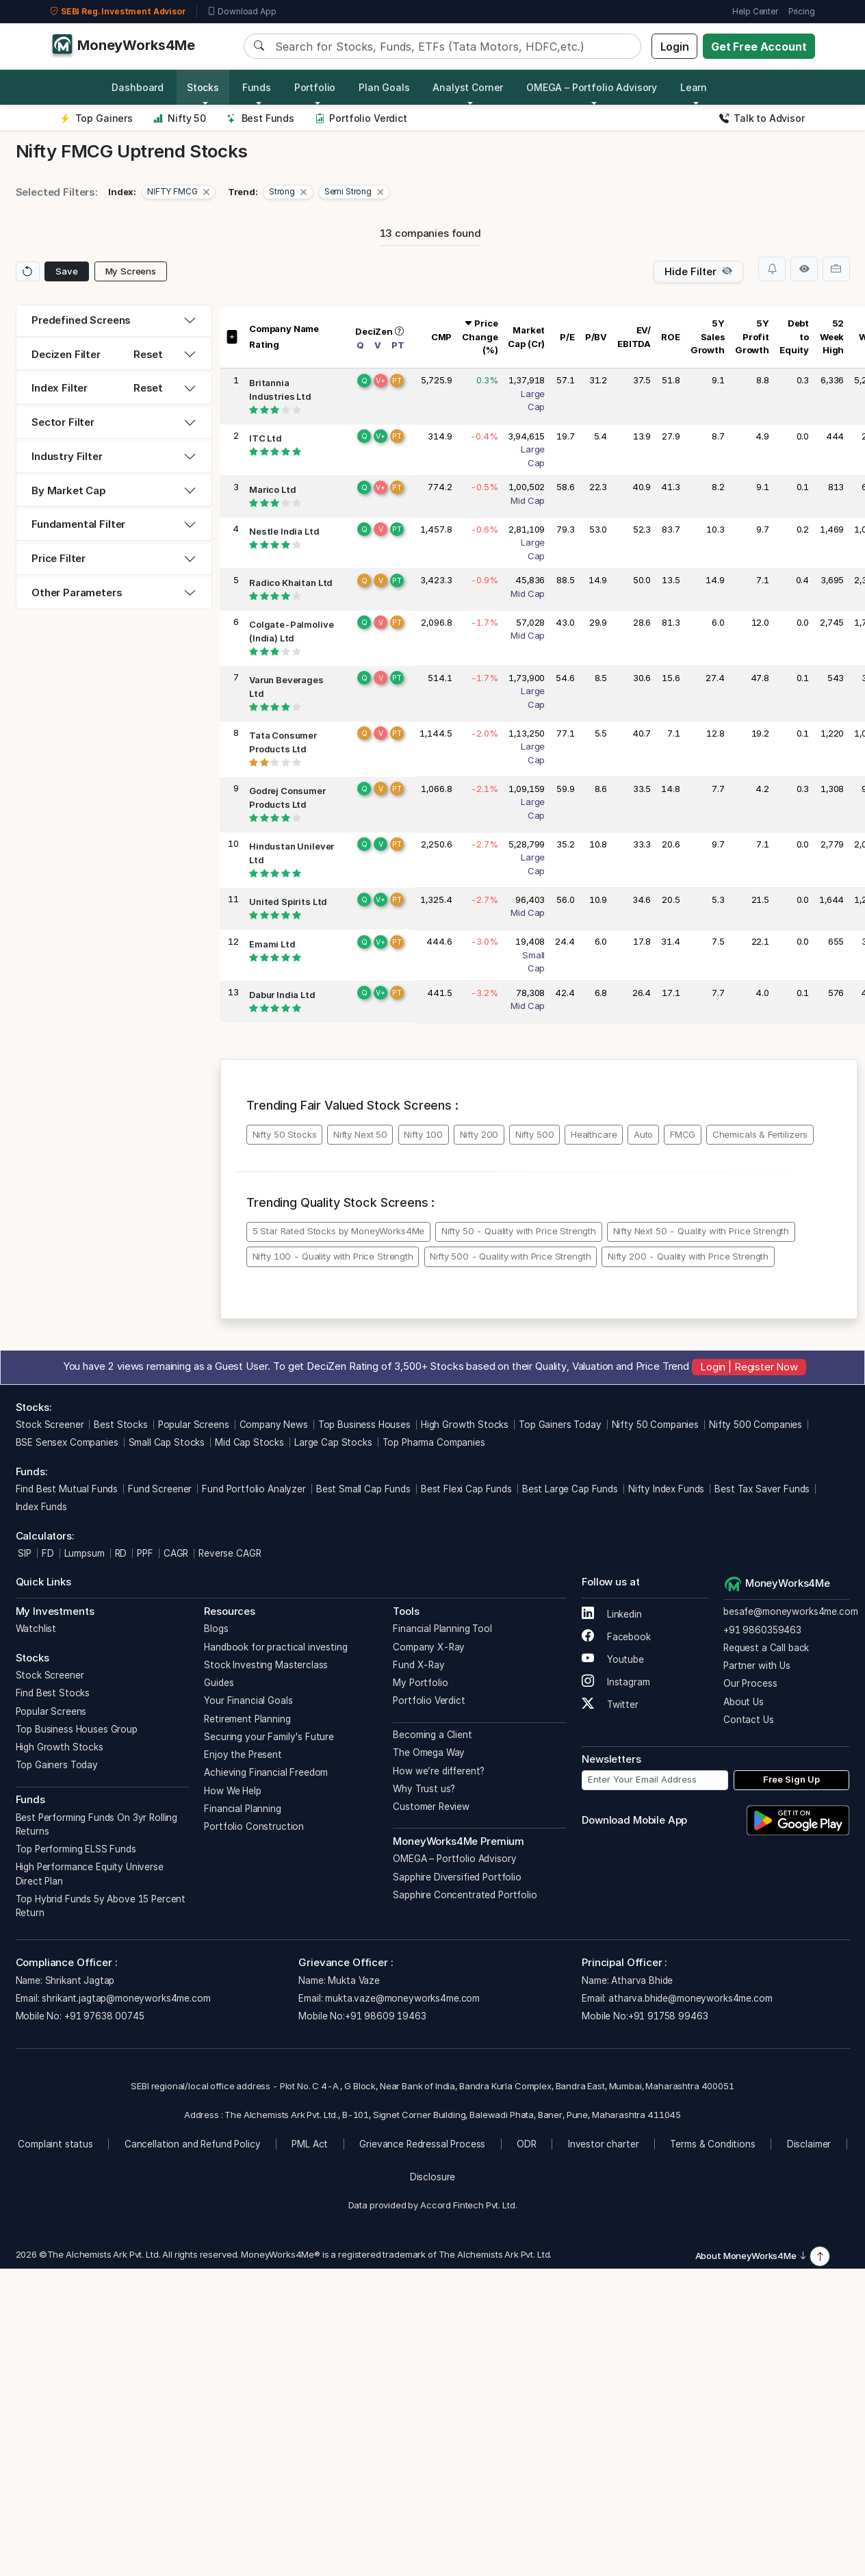  Describe the element at coordinates (364, 1424) in the screenshot. I see `Top Business Houses` at that location.